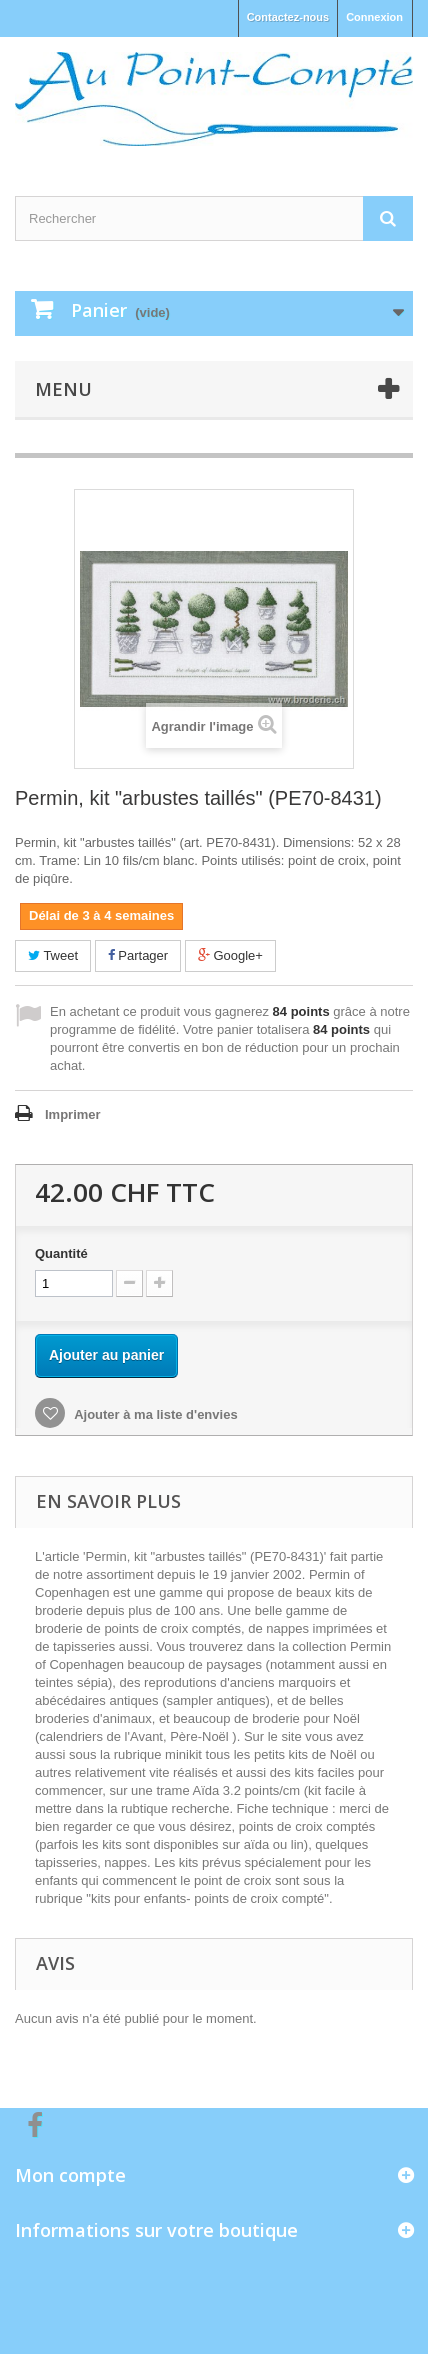 The height and width of the screenshot is (2354, 428). What do you see at coordinates (154, 1414) in the screenshot?
I see `Ajouter à ma liste d'envies` at bounding box center [154, 1414].